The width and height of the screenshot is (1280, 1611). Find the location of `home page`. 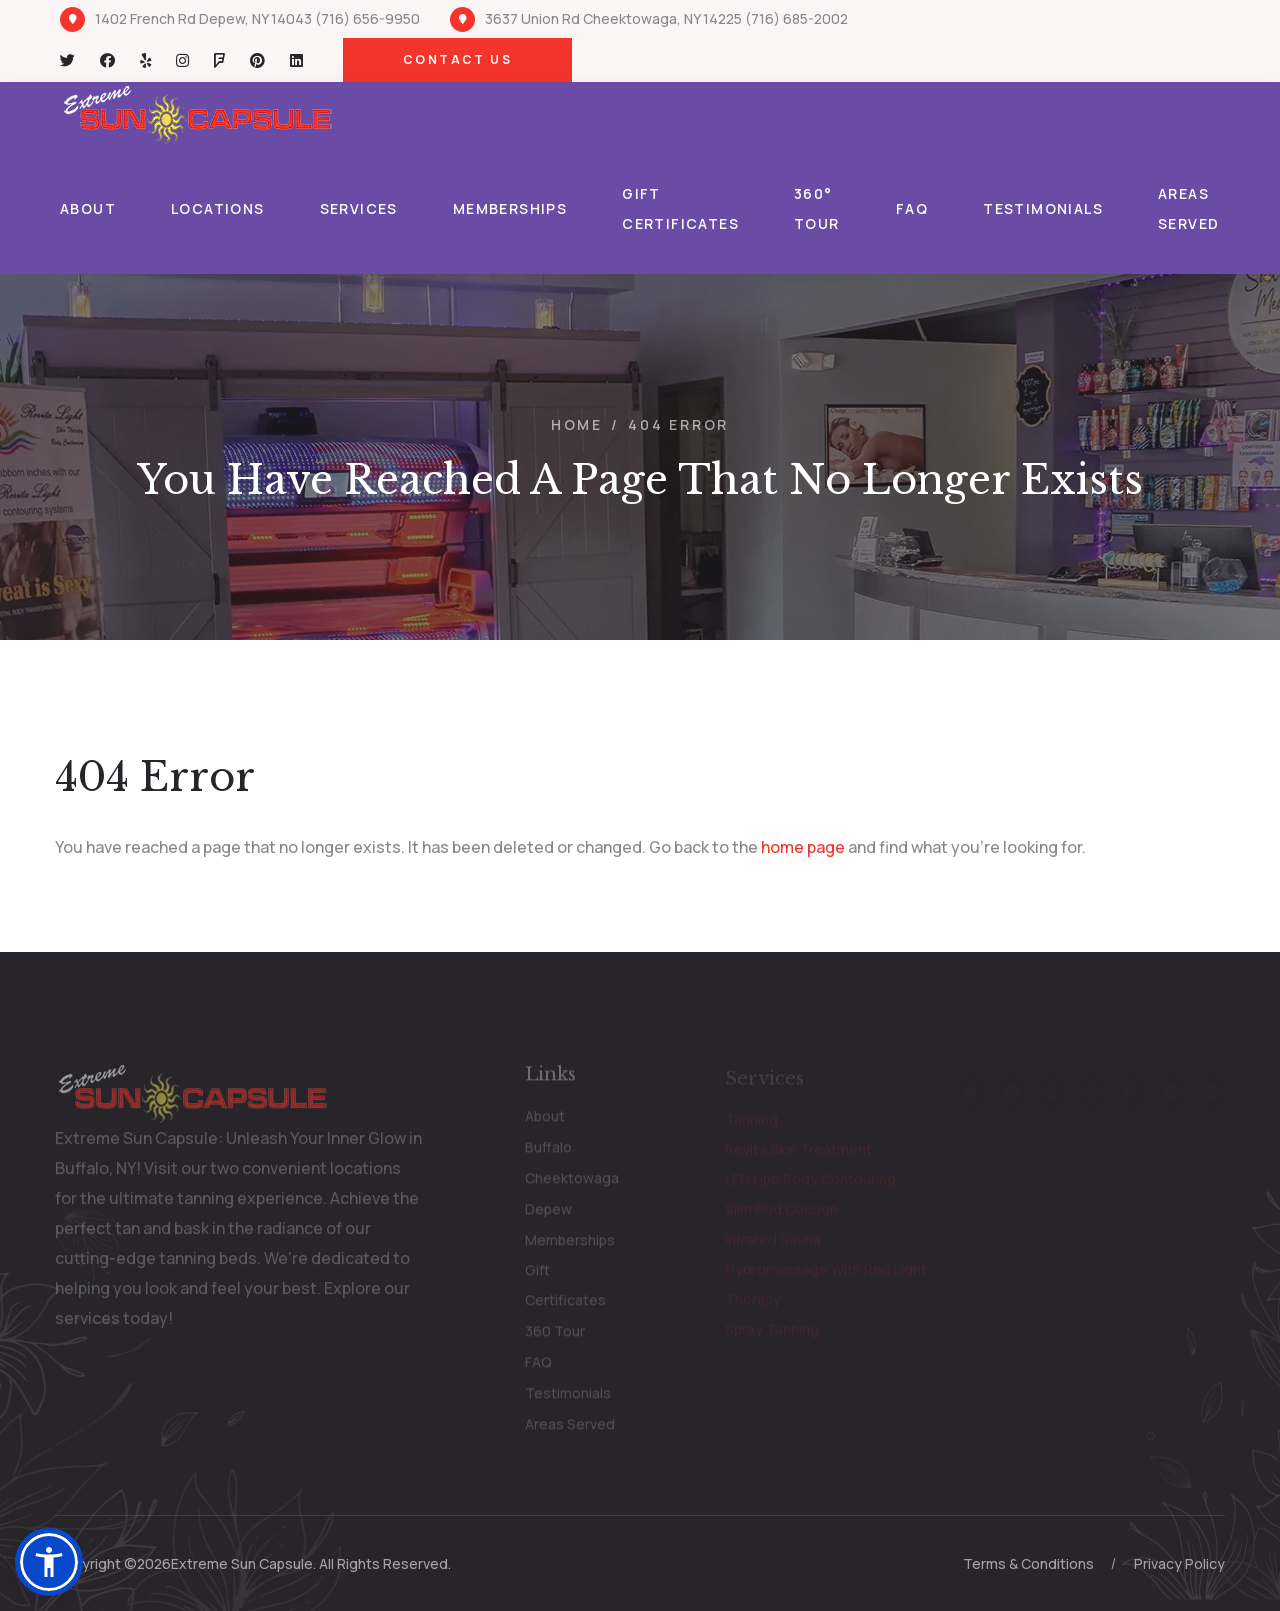

home page is located at coordinates (803, 847).